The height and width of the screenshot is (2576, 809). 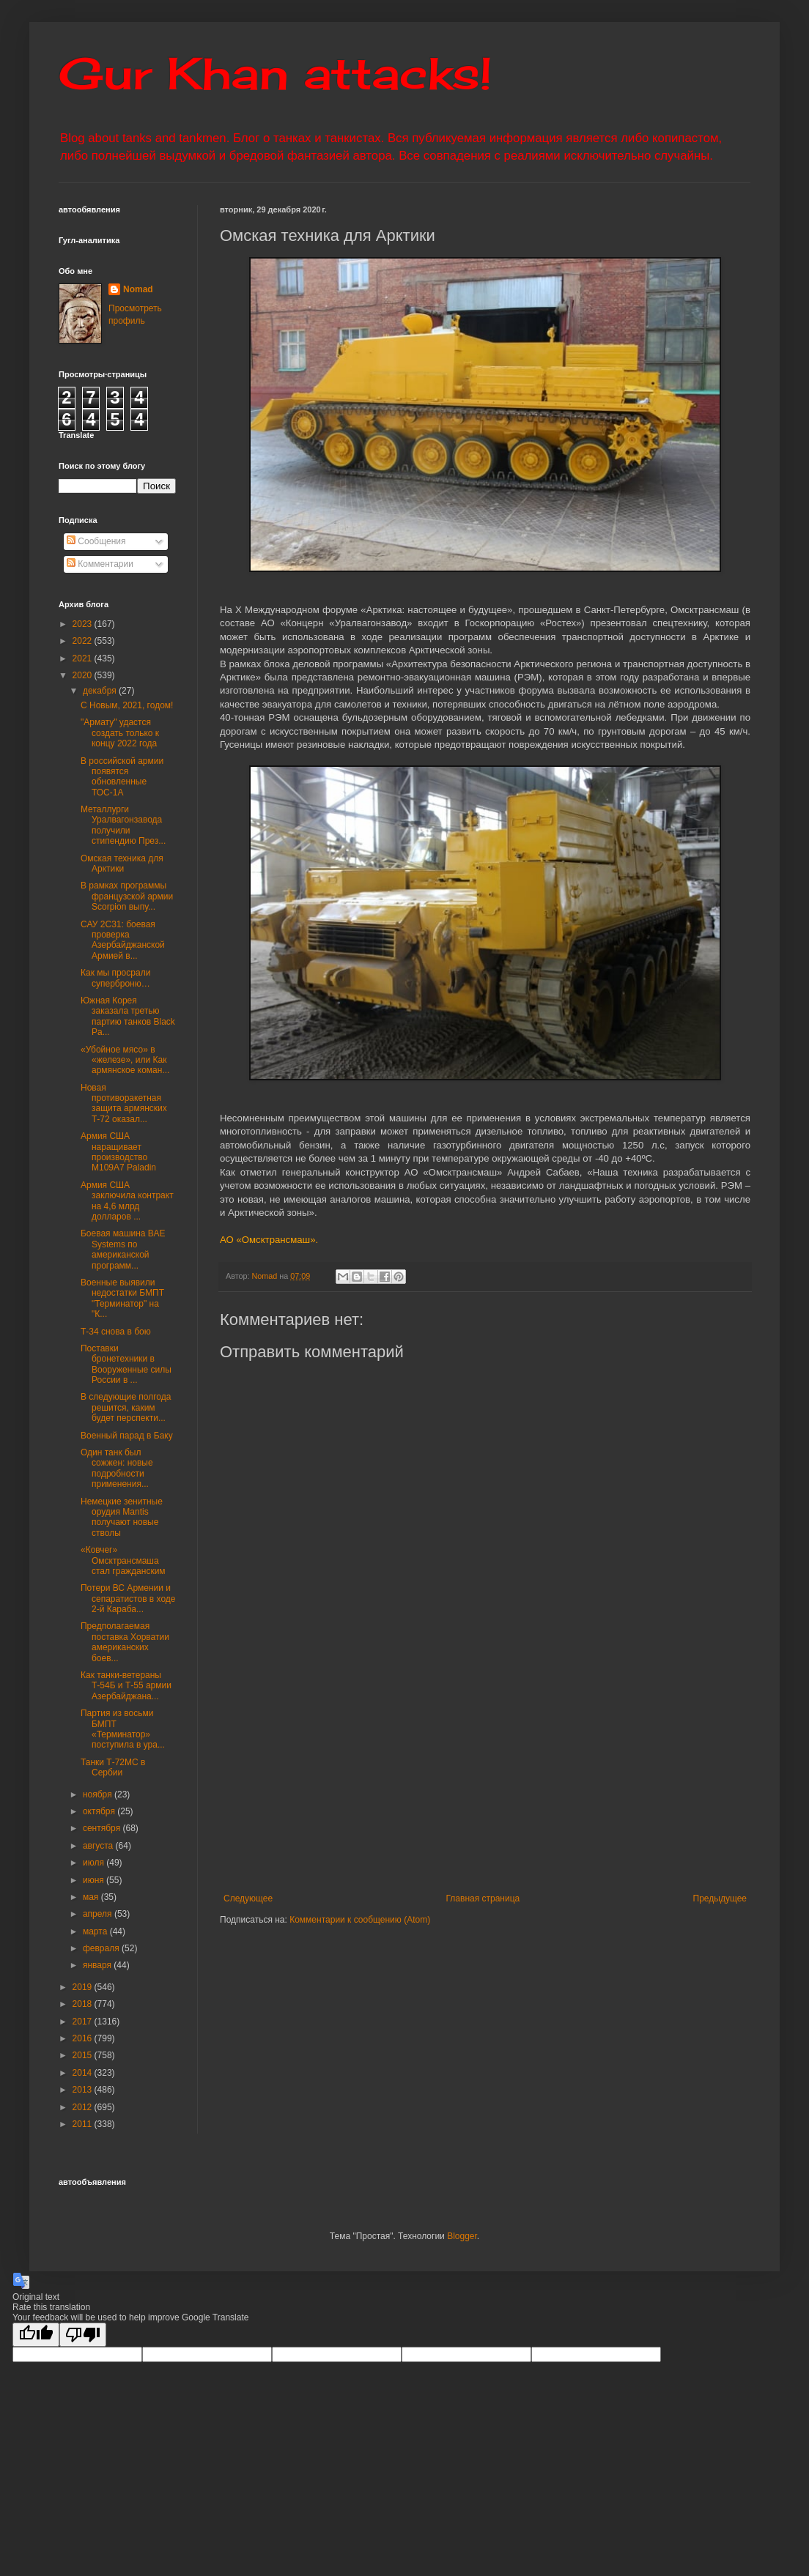 What do you see at coordinates (118, 1152) in the screenshot?
I see `Армия США наращивает производство M109A7 Paladin` at bounding box center [118, 1152].